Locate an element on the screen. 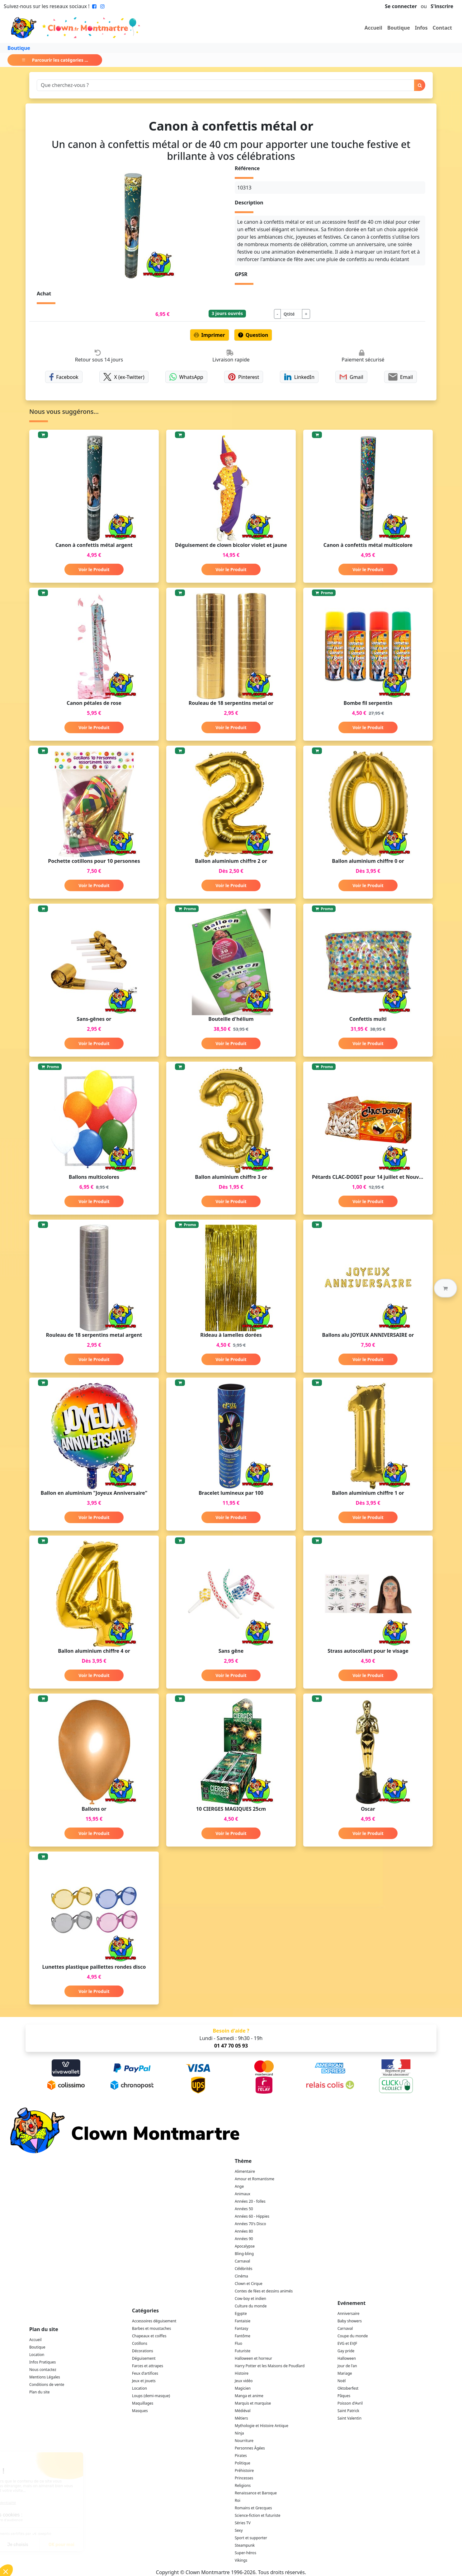  Conditions de vente is located at coordinates (46, 2384).